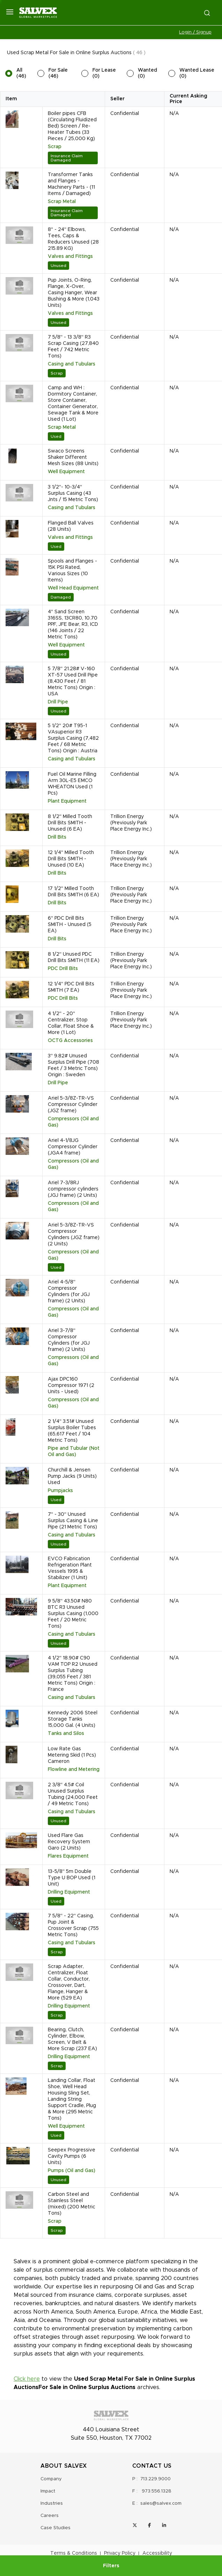 The image size is (222, 2576). Describe the element at coordinates (69, 1982) in the screenshot. I see `Scrap Adapter, Centralizer, Float Collar, Conductor, Crossover, Dart, Flange, Hanger & More (529 EA)` at that location.